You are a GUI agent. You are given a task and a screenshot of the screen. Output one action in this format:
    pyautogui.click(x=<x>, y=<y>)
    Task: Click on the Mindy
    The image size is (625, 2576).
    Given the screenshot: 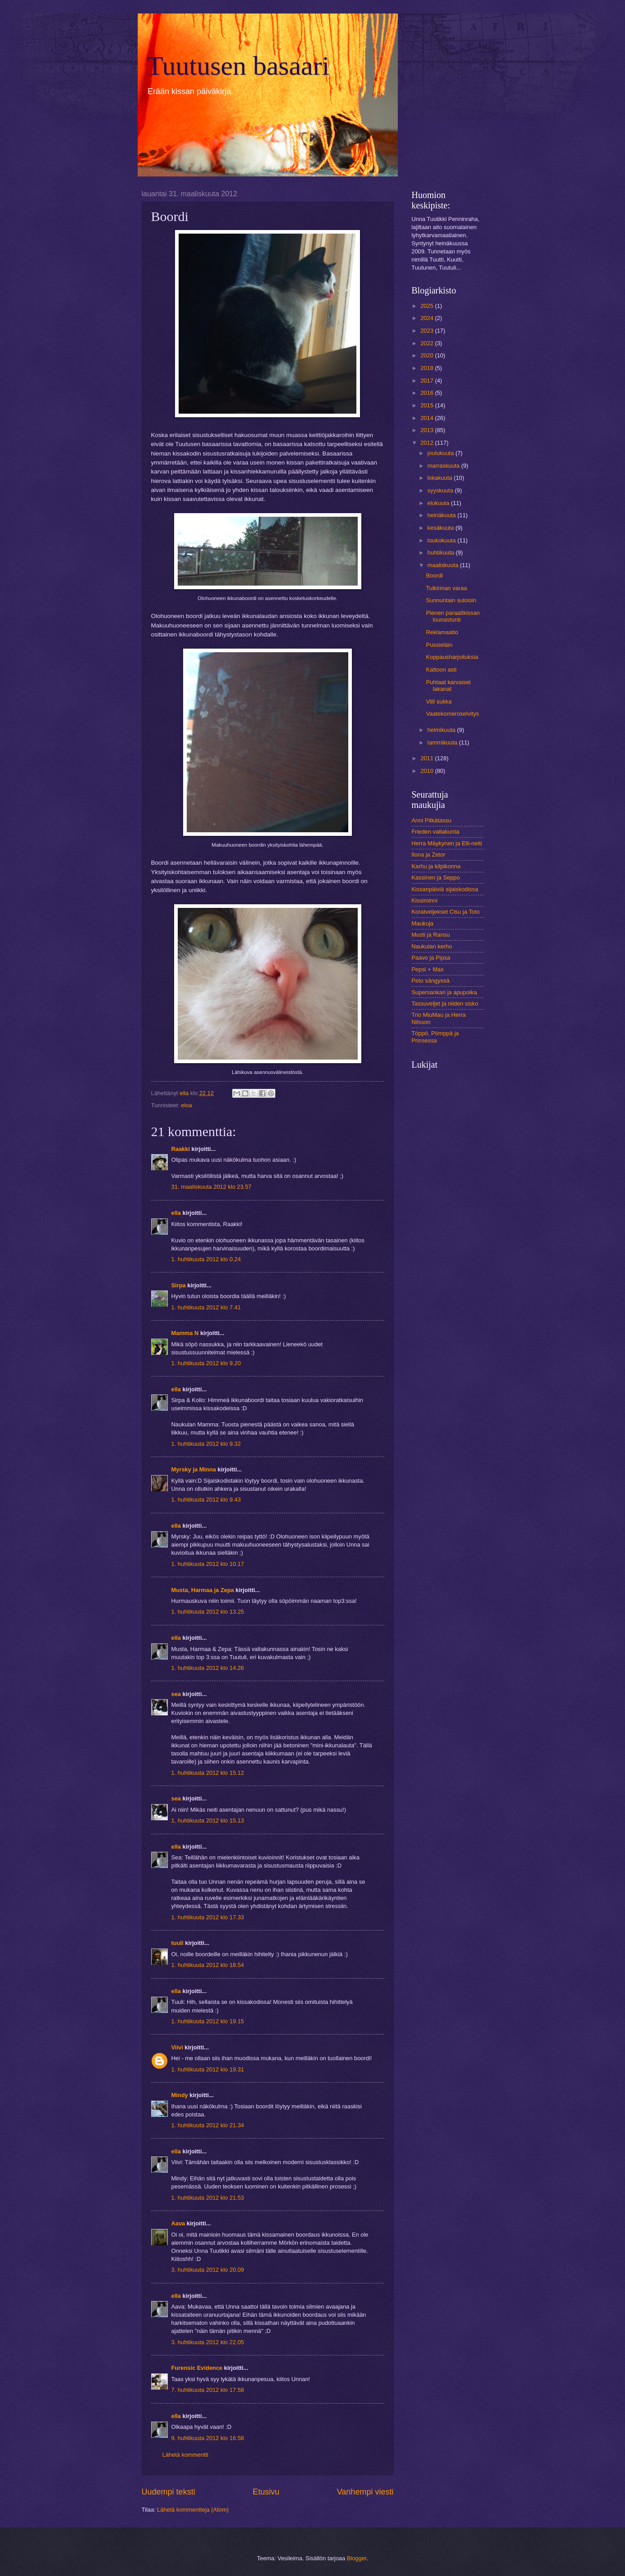 What is the action you would take?
    pyautogui.click(x=179, y=2095)
    